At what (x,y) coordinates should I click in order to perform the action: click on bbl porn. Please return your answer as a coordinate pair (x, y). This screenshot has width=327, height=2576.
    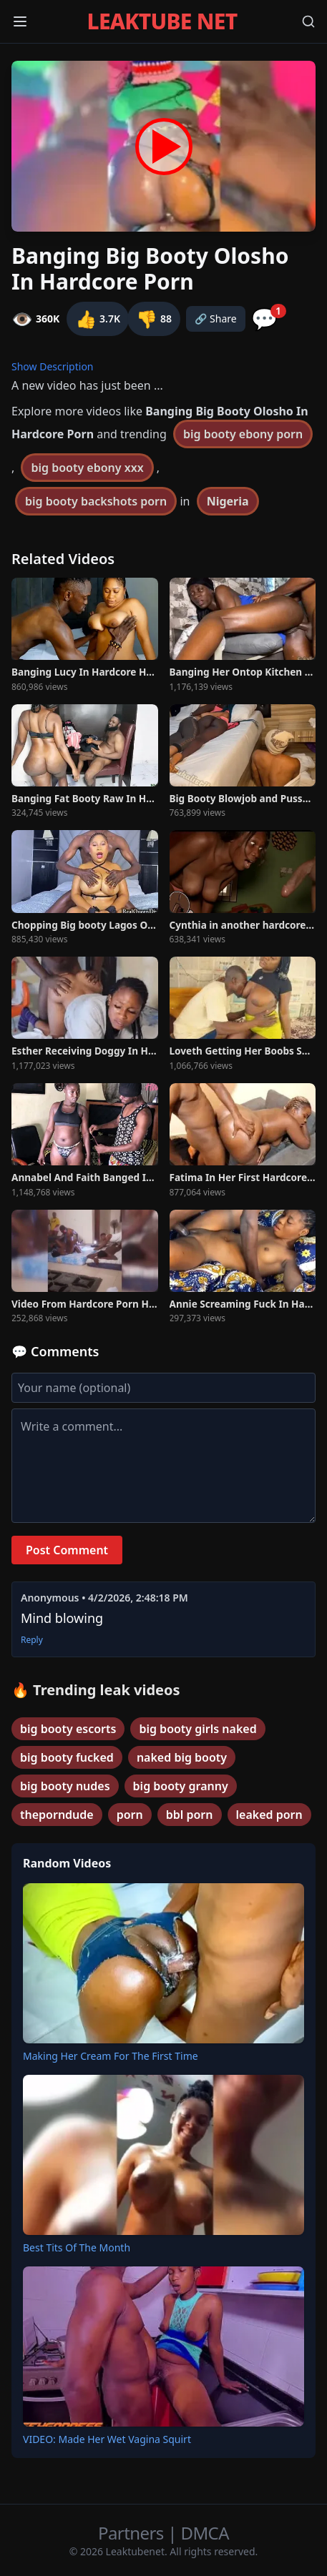
    Looking at the image, I should click on (189, 1814).